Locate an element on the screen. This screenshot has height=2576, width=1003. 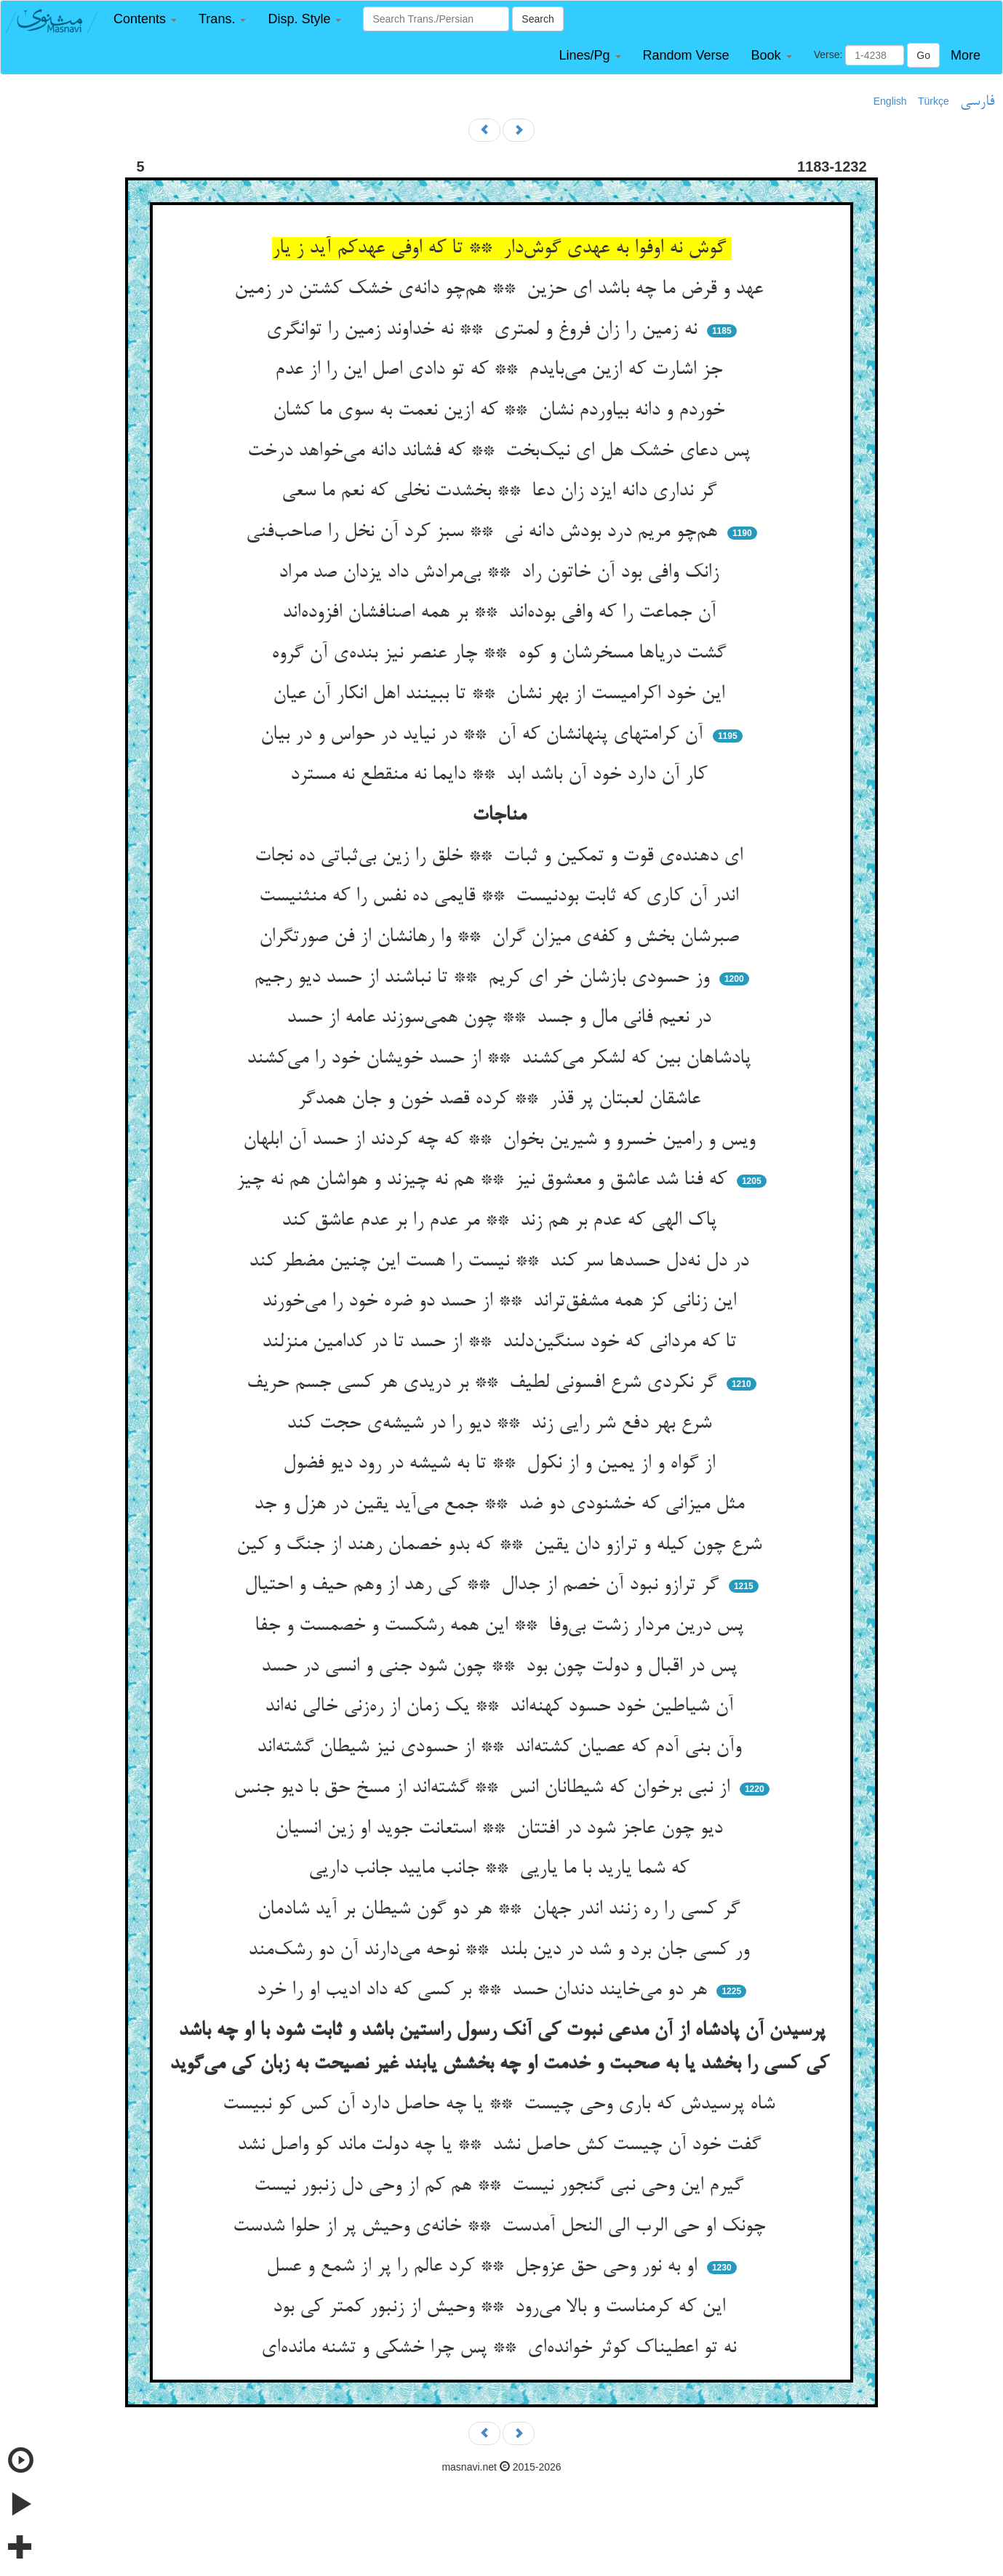
صبرشان بخش و کفه‌ی میزان گران ** وا رهانشان از فن صورتگران is located at coordinates (502, 937).